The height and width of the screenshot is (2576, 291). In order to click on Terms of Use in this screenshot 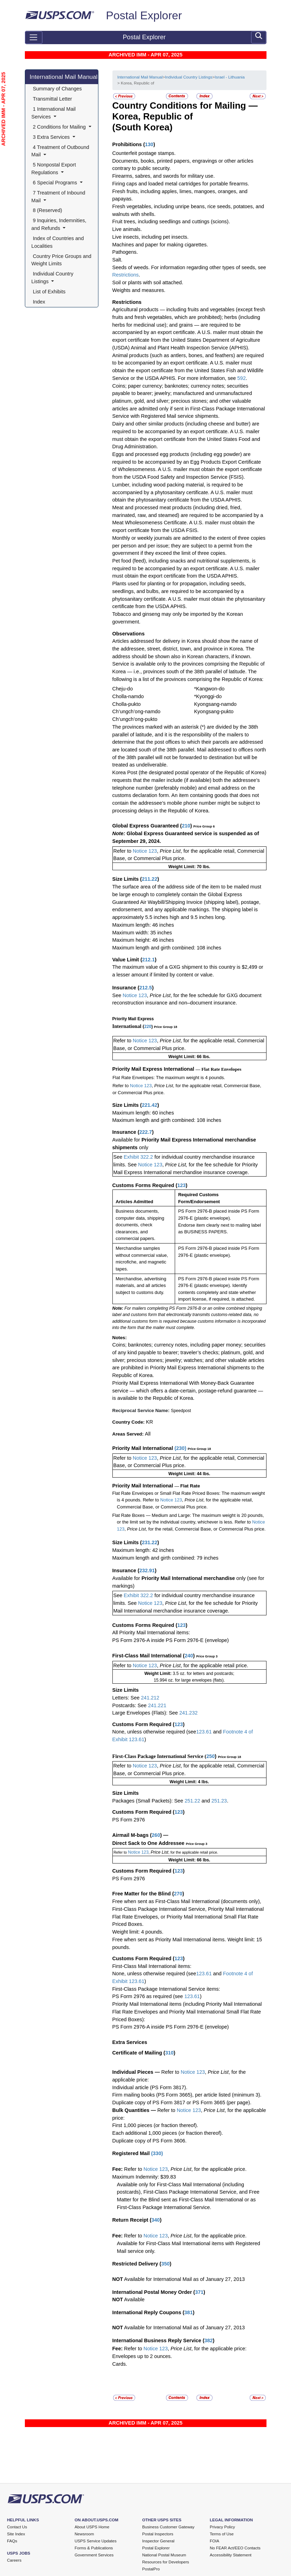, I will do `click(222, 2534)`.